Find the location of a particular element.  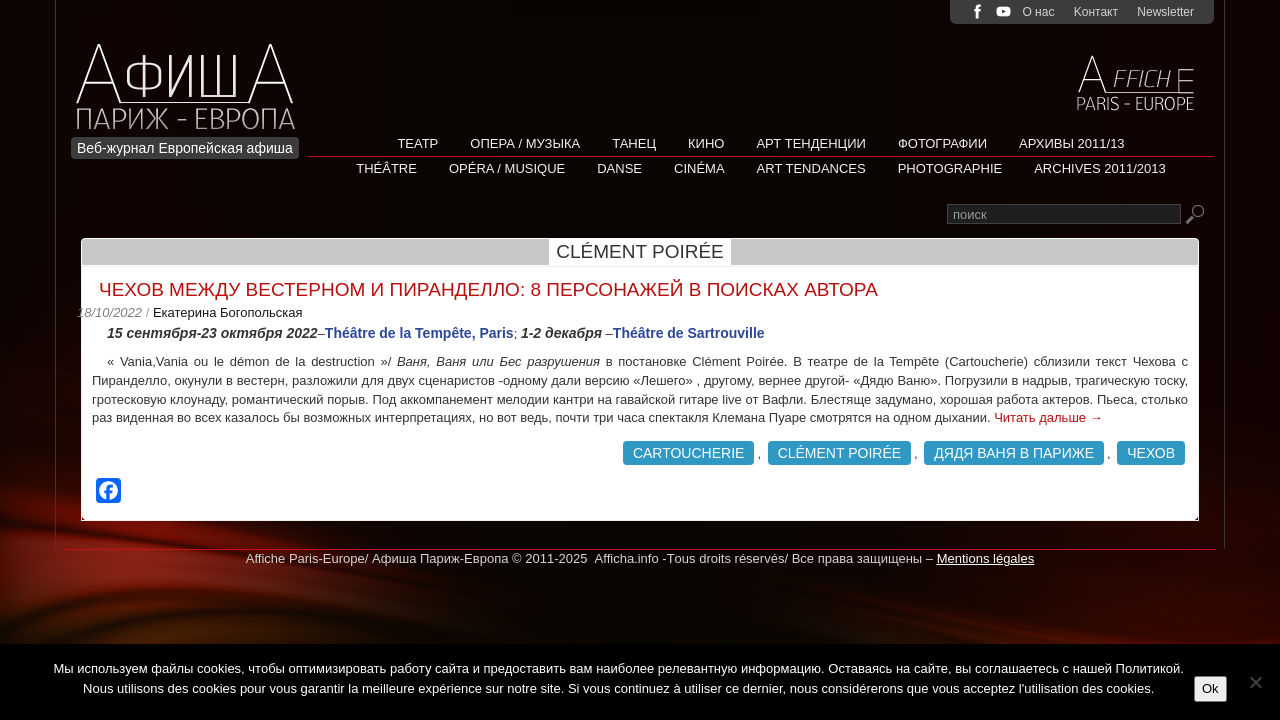

Rechercher is located at coordinates (1194, 215).